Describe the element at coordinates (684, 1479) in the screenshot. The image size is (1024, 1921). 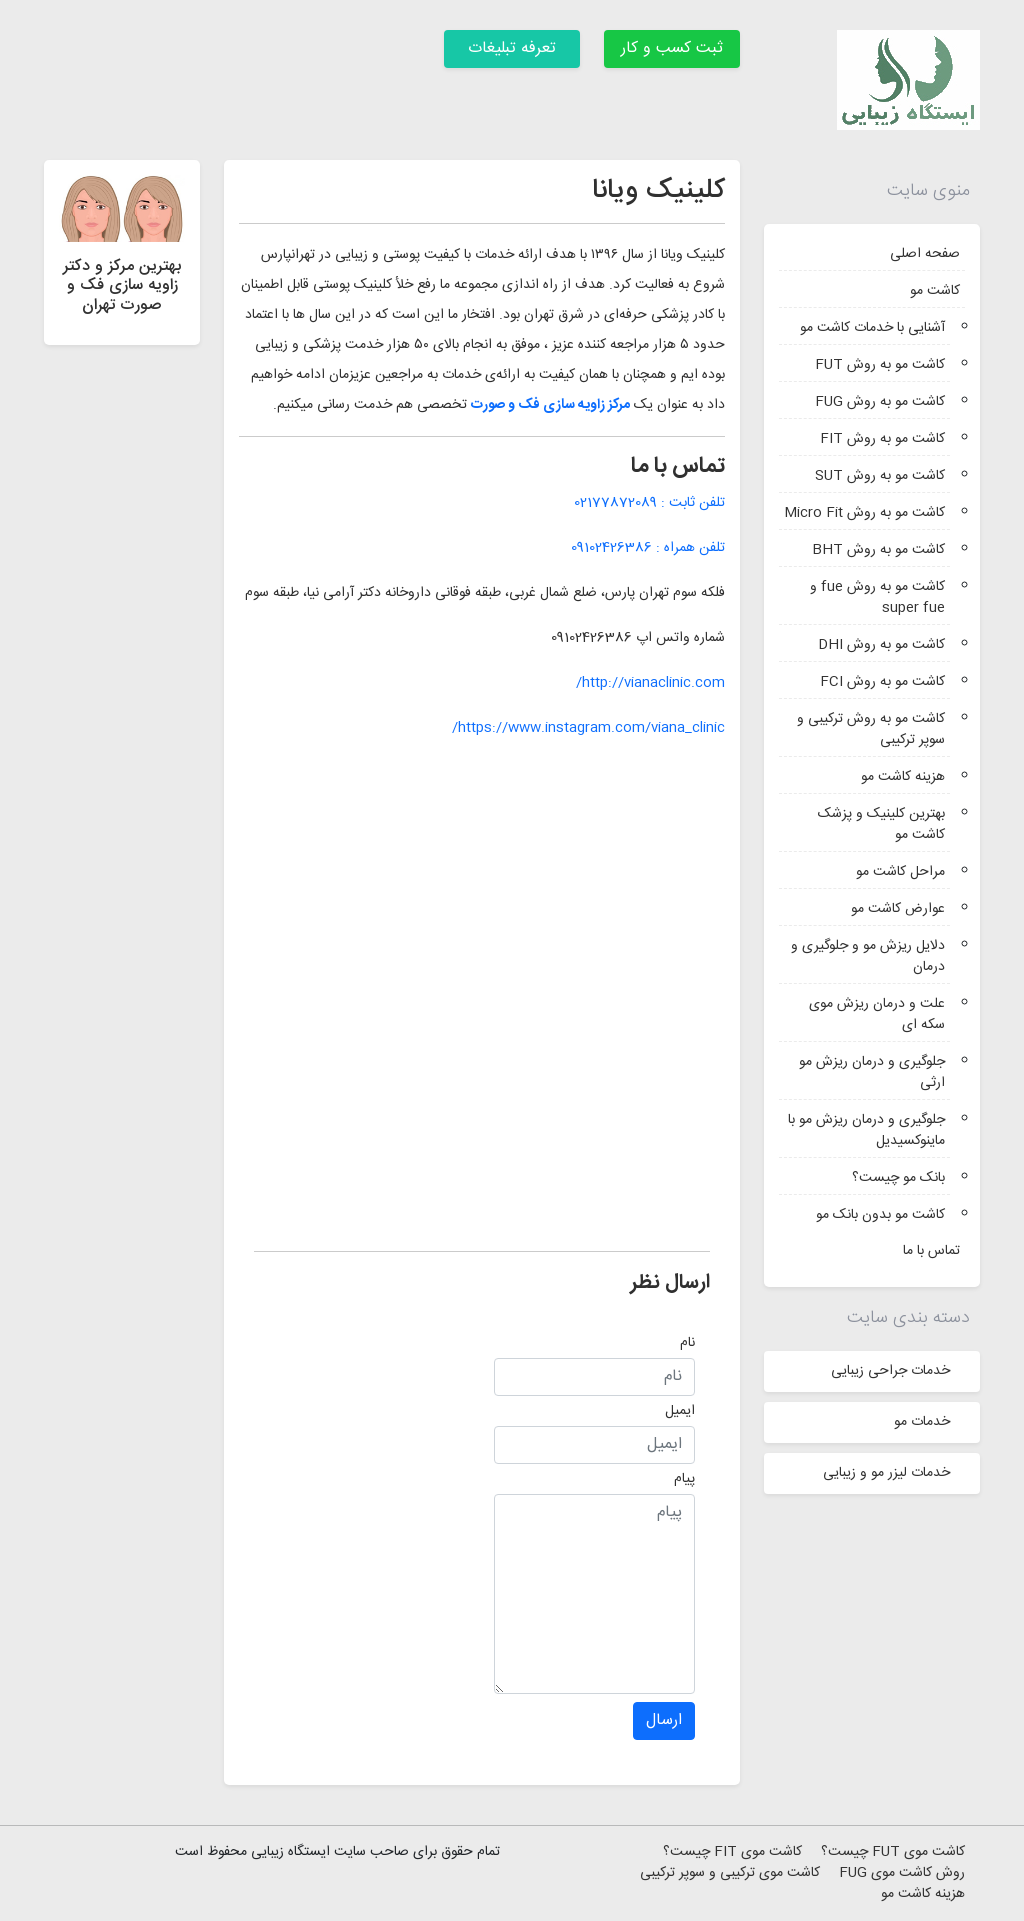
I see `پیام` at that location.